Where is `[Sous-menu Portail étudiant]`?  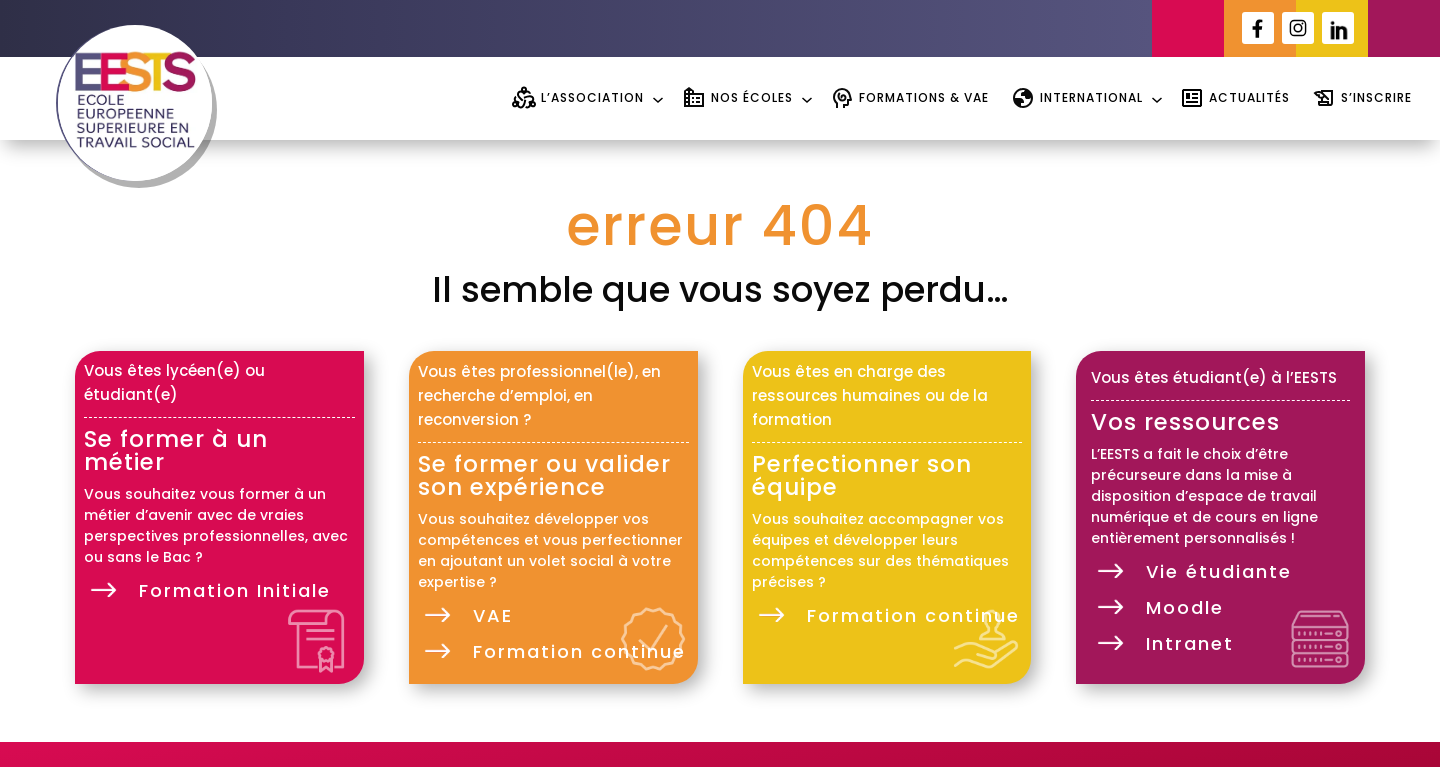
[Sous-menu Portail étudiant] is located at coordinates (829, 28).